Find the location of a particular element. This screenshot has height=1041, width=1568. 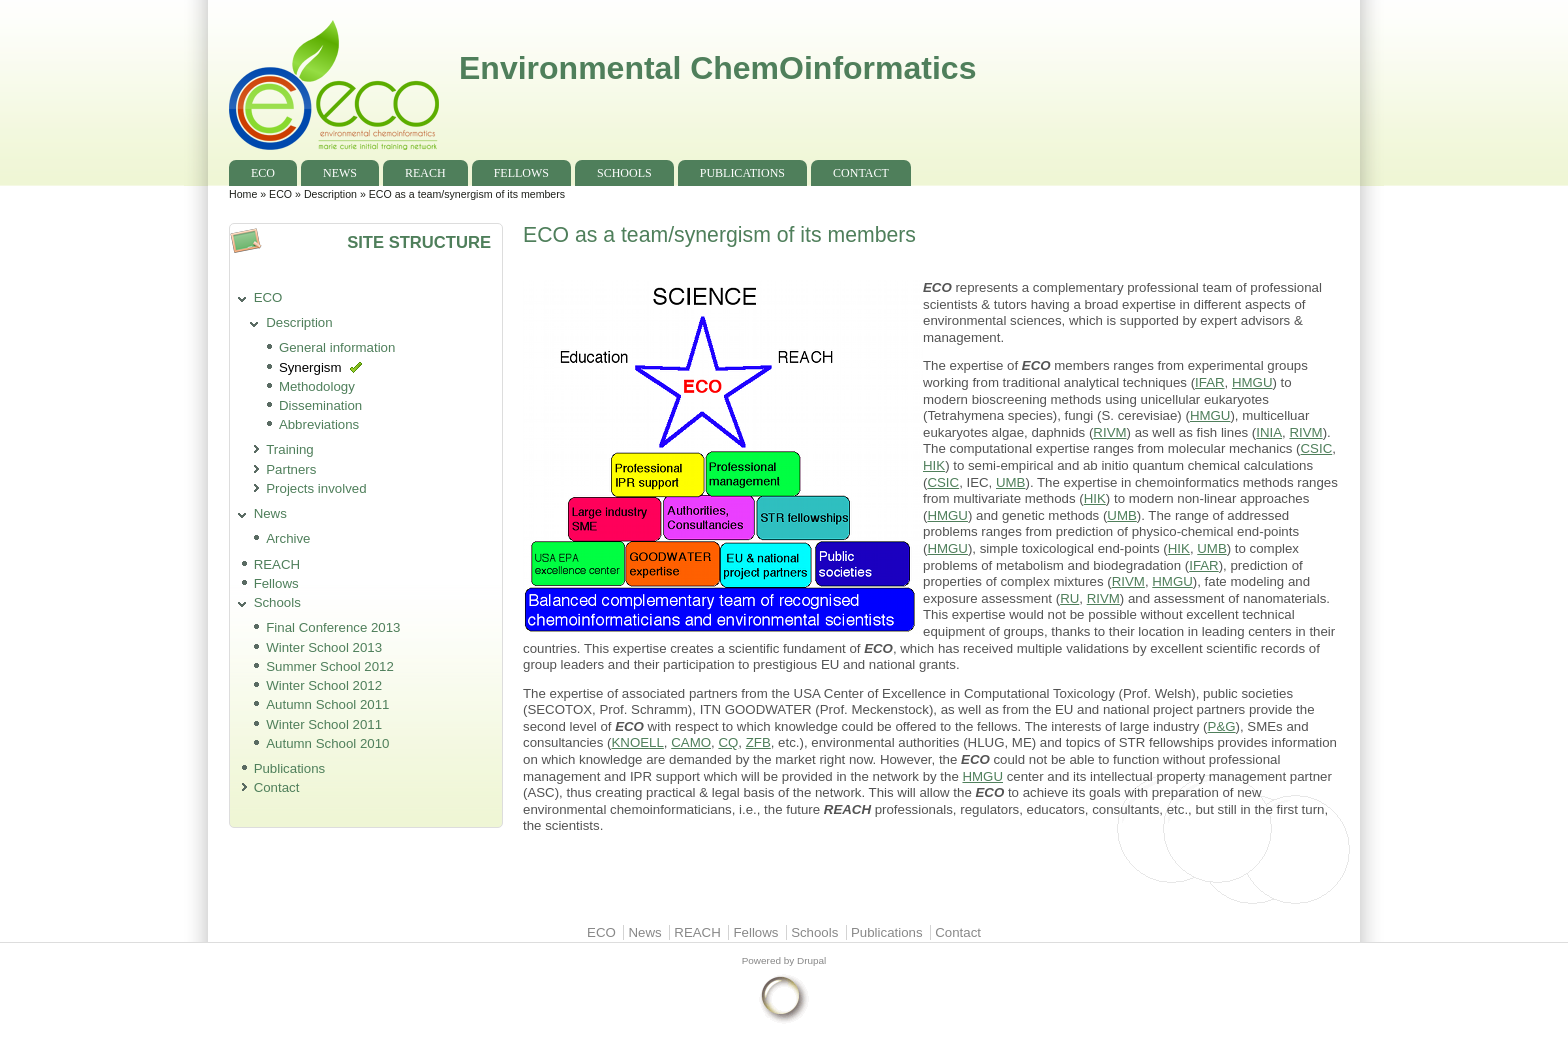

Partners is located at coordinates (291, 469).